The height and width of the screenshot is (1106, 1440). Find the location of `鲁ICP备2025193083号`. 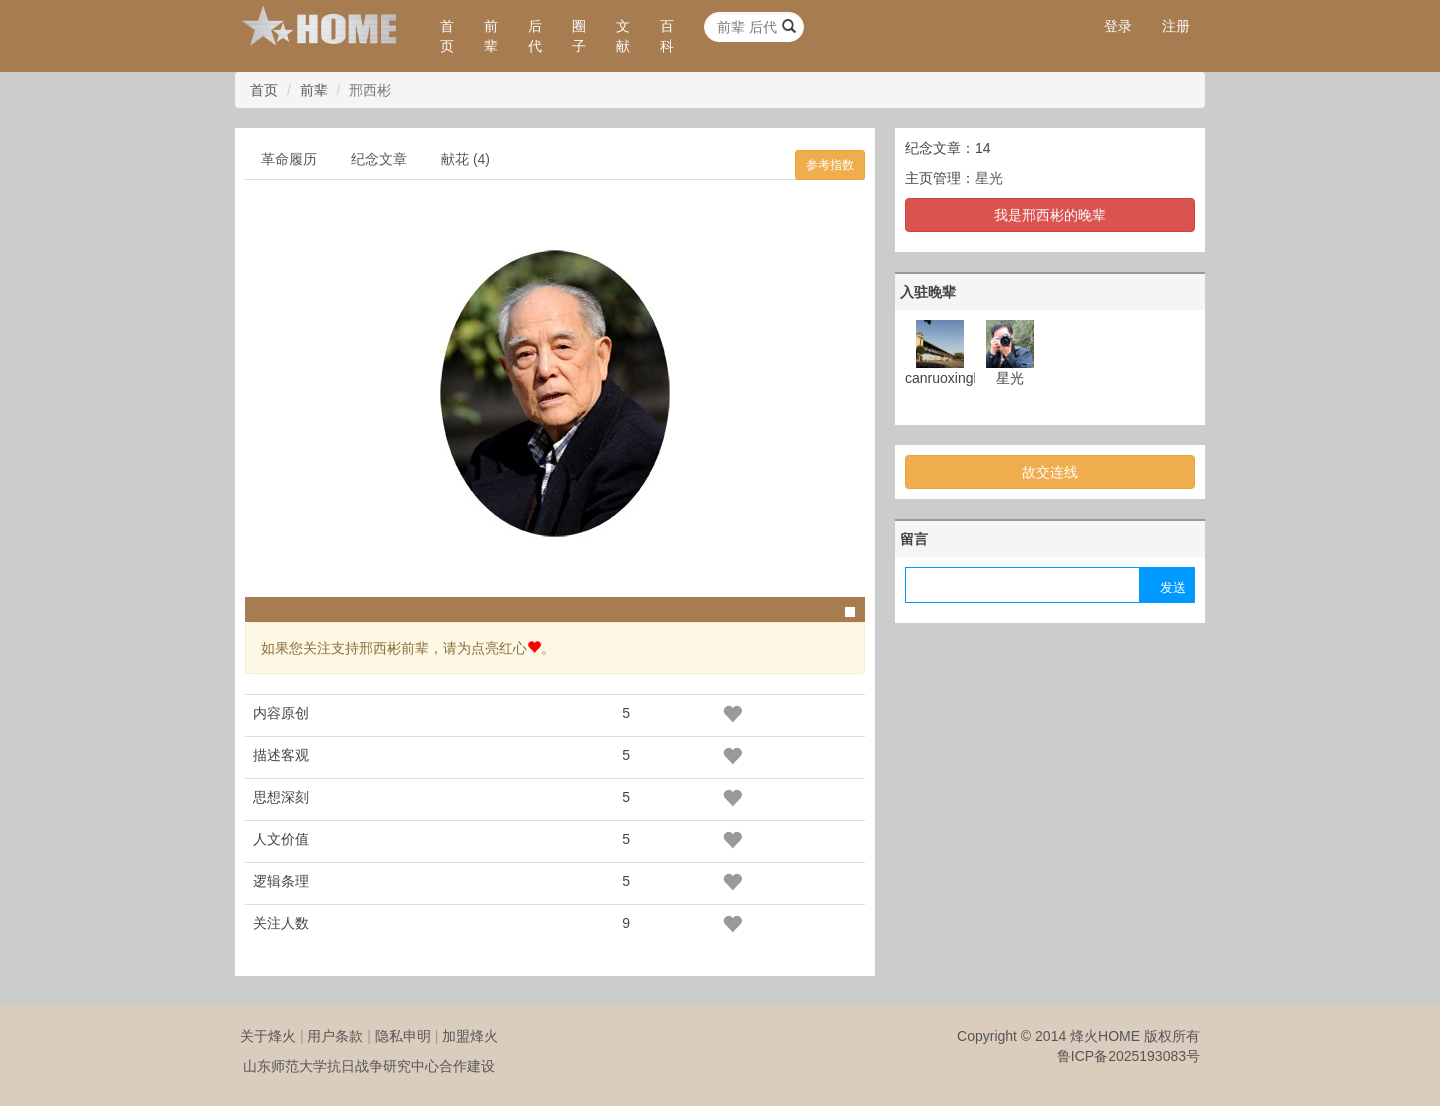

鲁ICP备2025193083号 is located at coordinates (1128, 1056).